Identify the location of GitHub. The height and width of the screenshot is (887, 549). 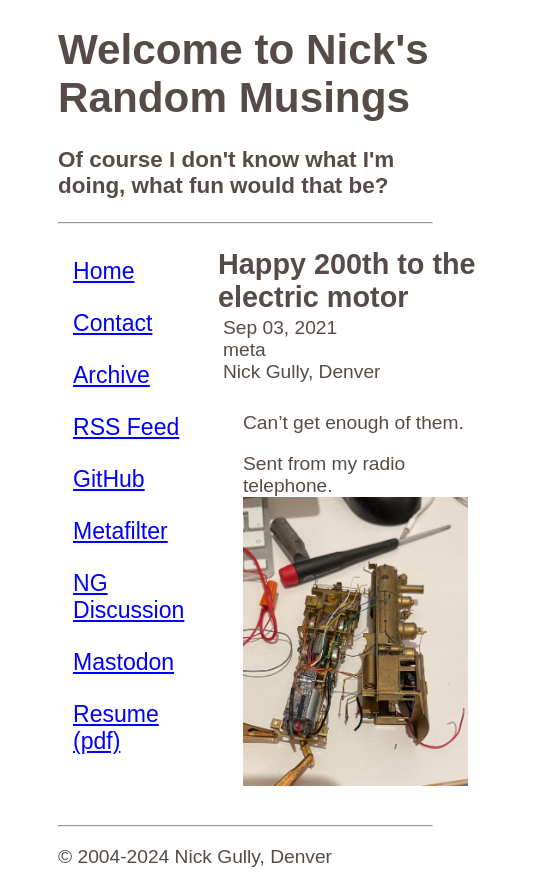
(109, 479).